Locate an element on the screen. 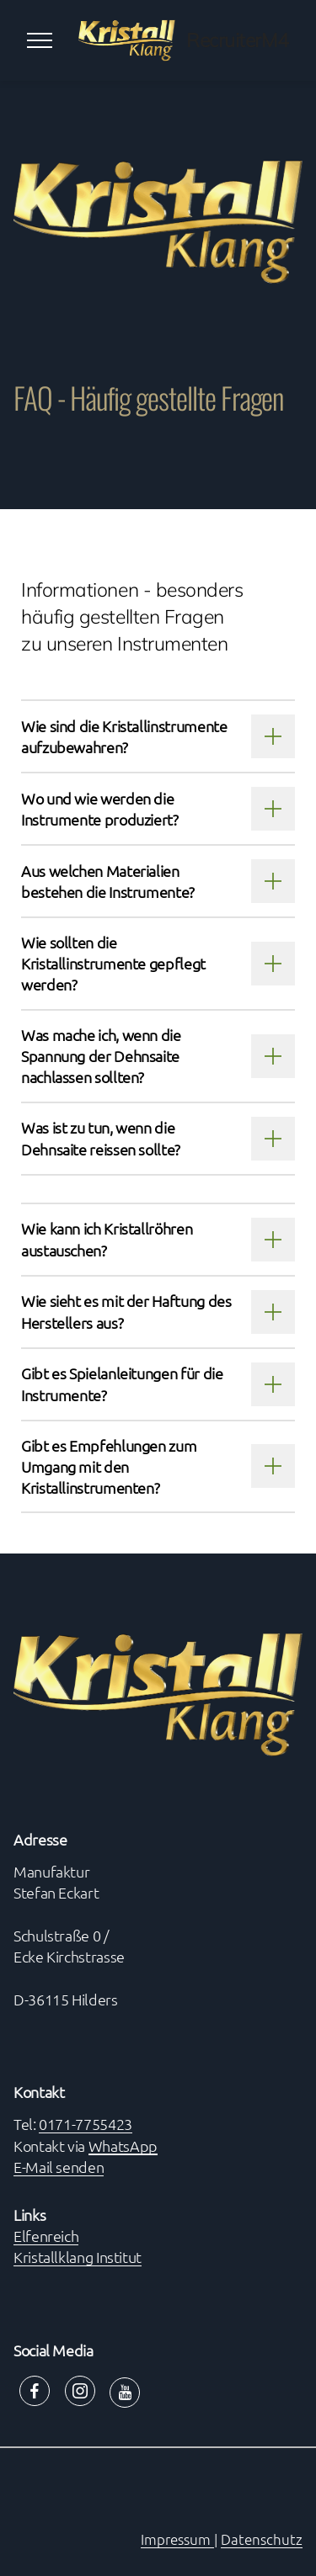  [tab] is located at coordinates (158, 736).